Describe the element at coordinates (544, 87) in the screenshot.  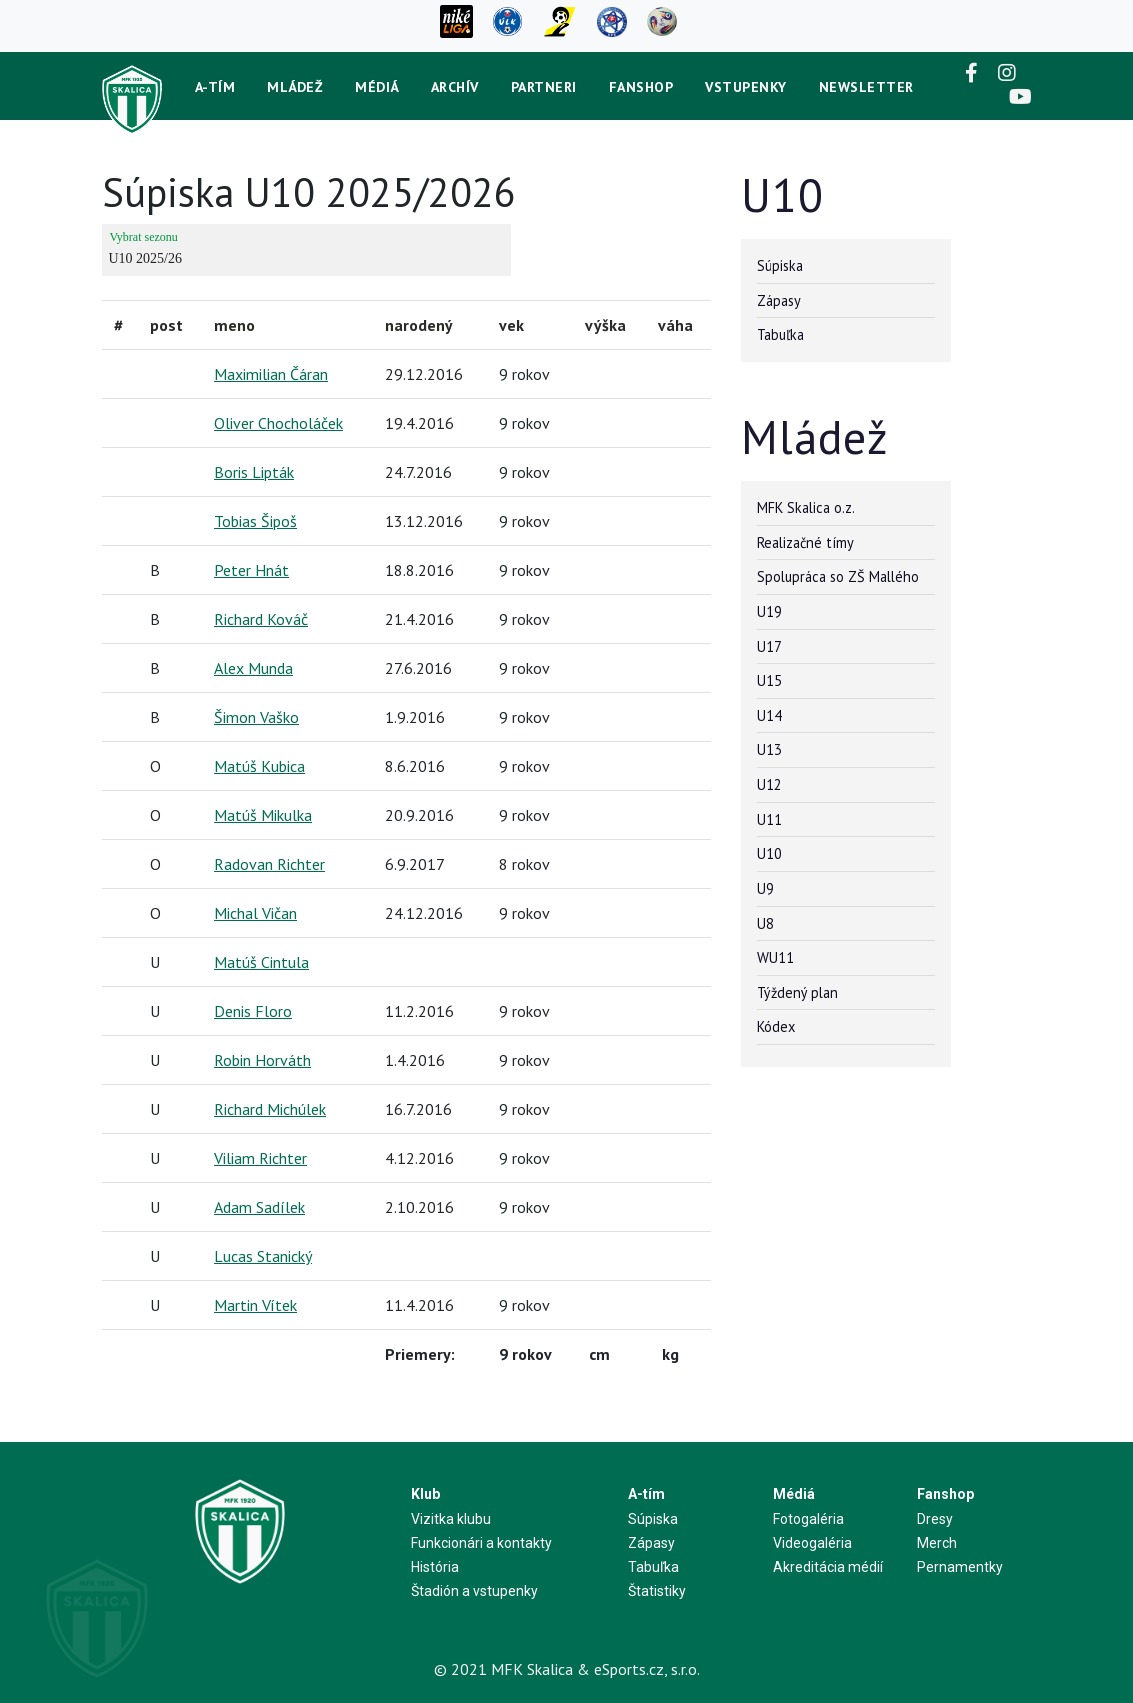
I see `Partneri` at that location.